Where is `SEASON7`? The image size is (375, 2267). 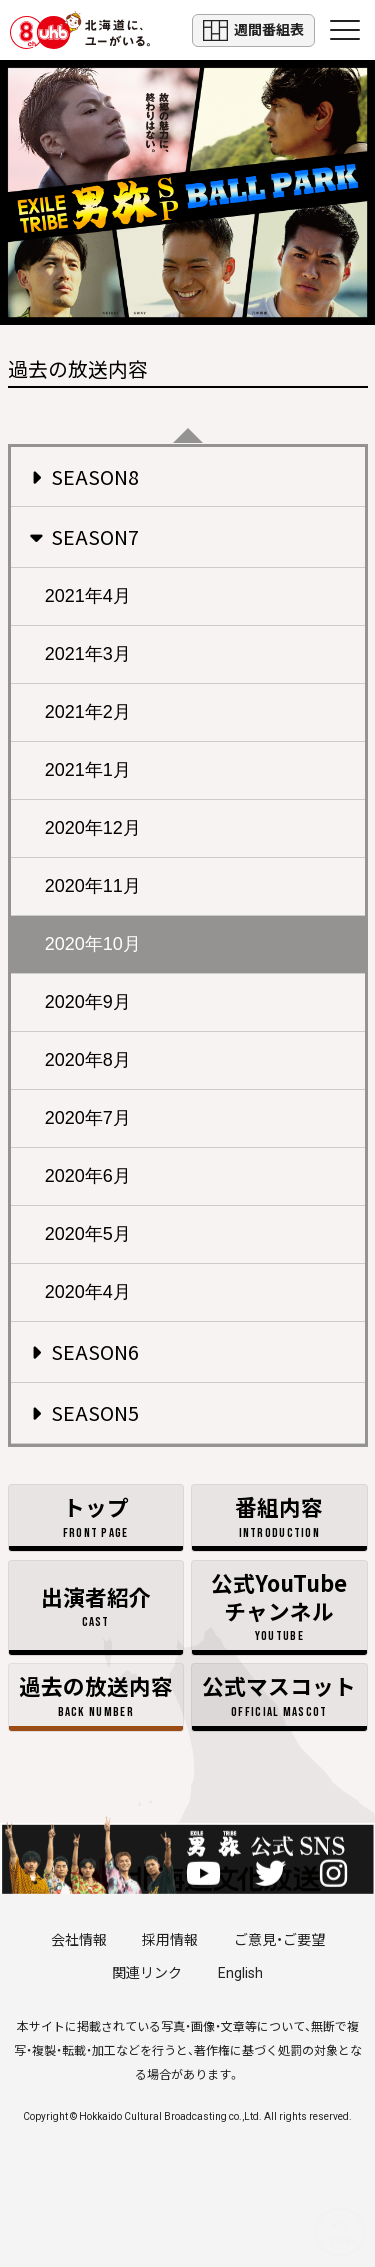 SEASON7 is located at coordinates (83, 537).